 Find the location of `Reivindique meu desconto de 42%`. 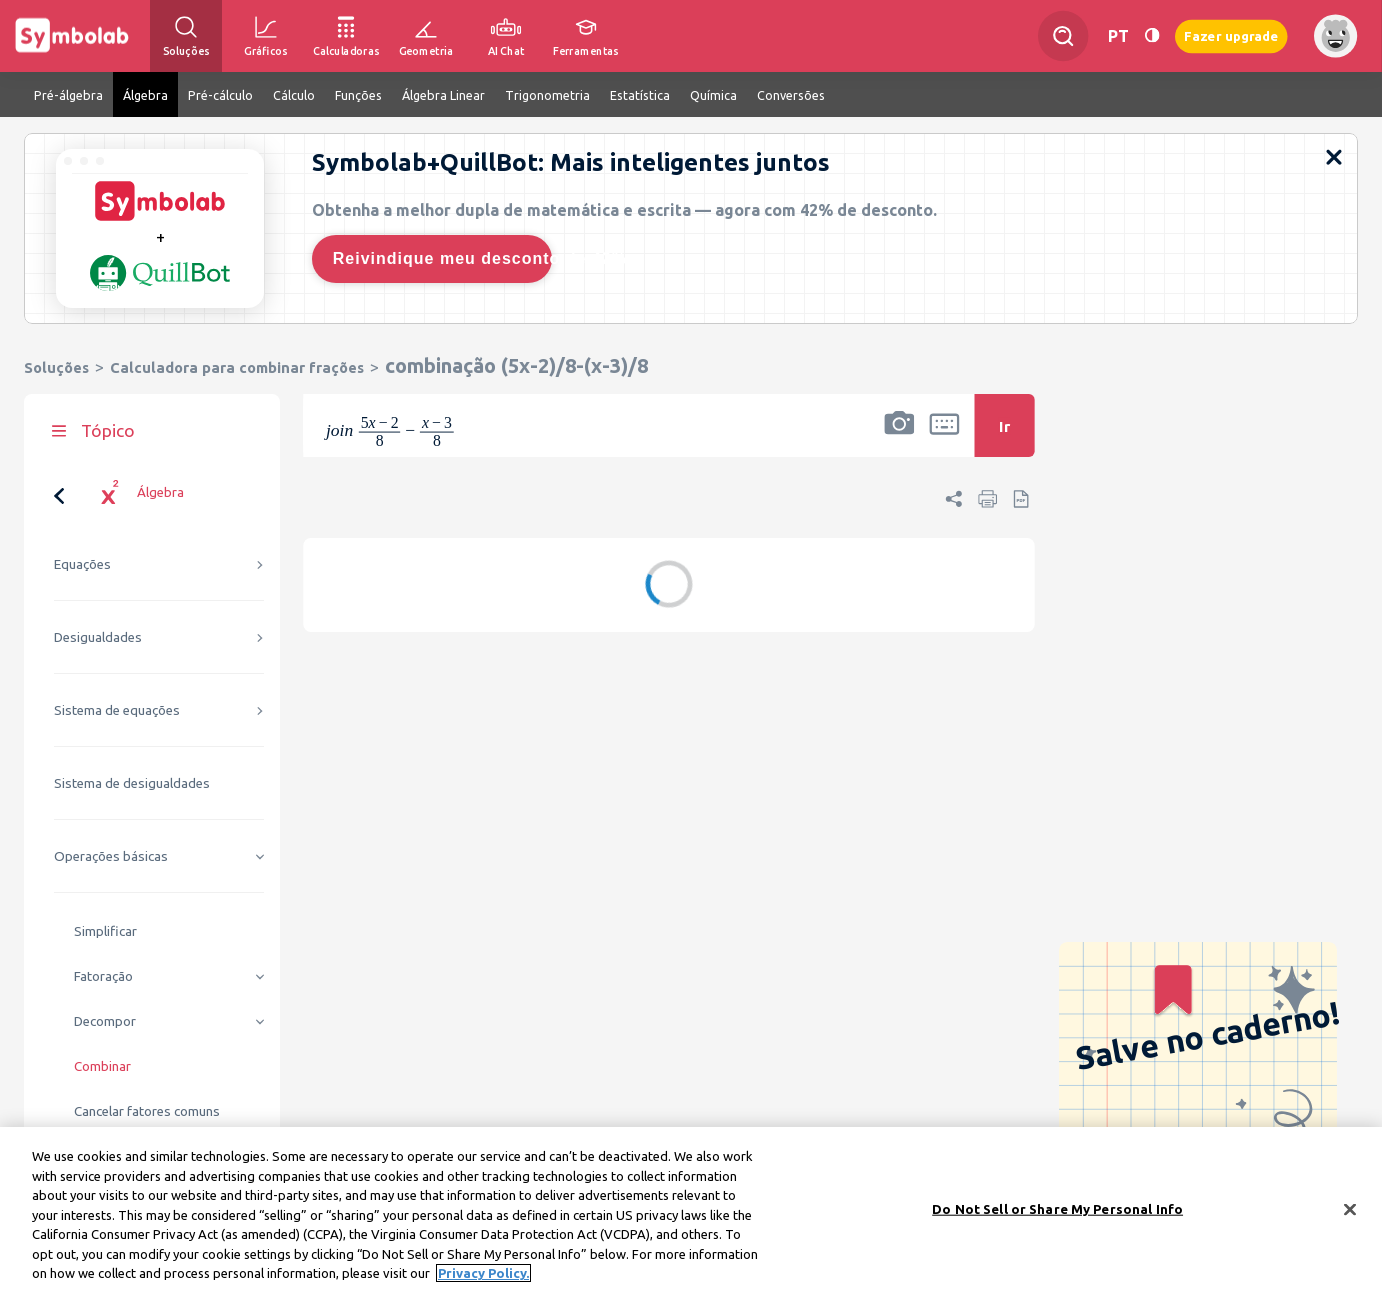

Reivindique meu desconto de 42% is located at coordinates (442, 258).